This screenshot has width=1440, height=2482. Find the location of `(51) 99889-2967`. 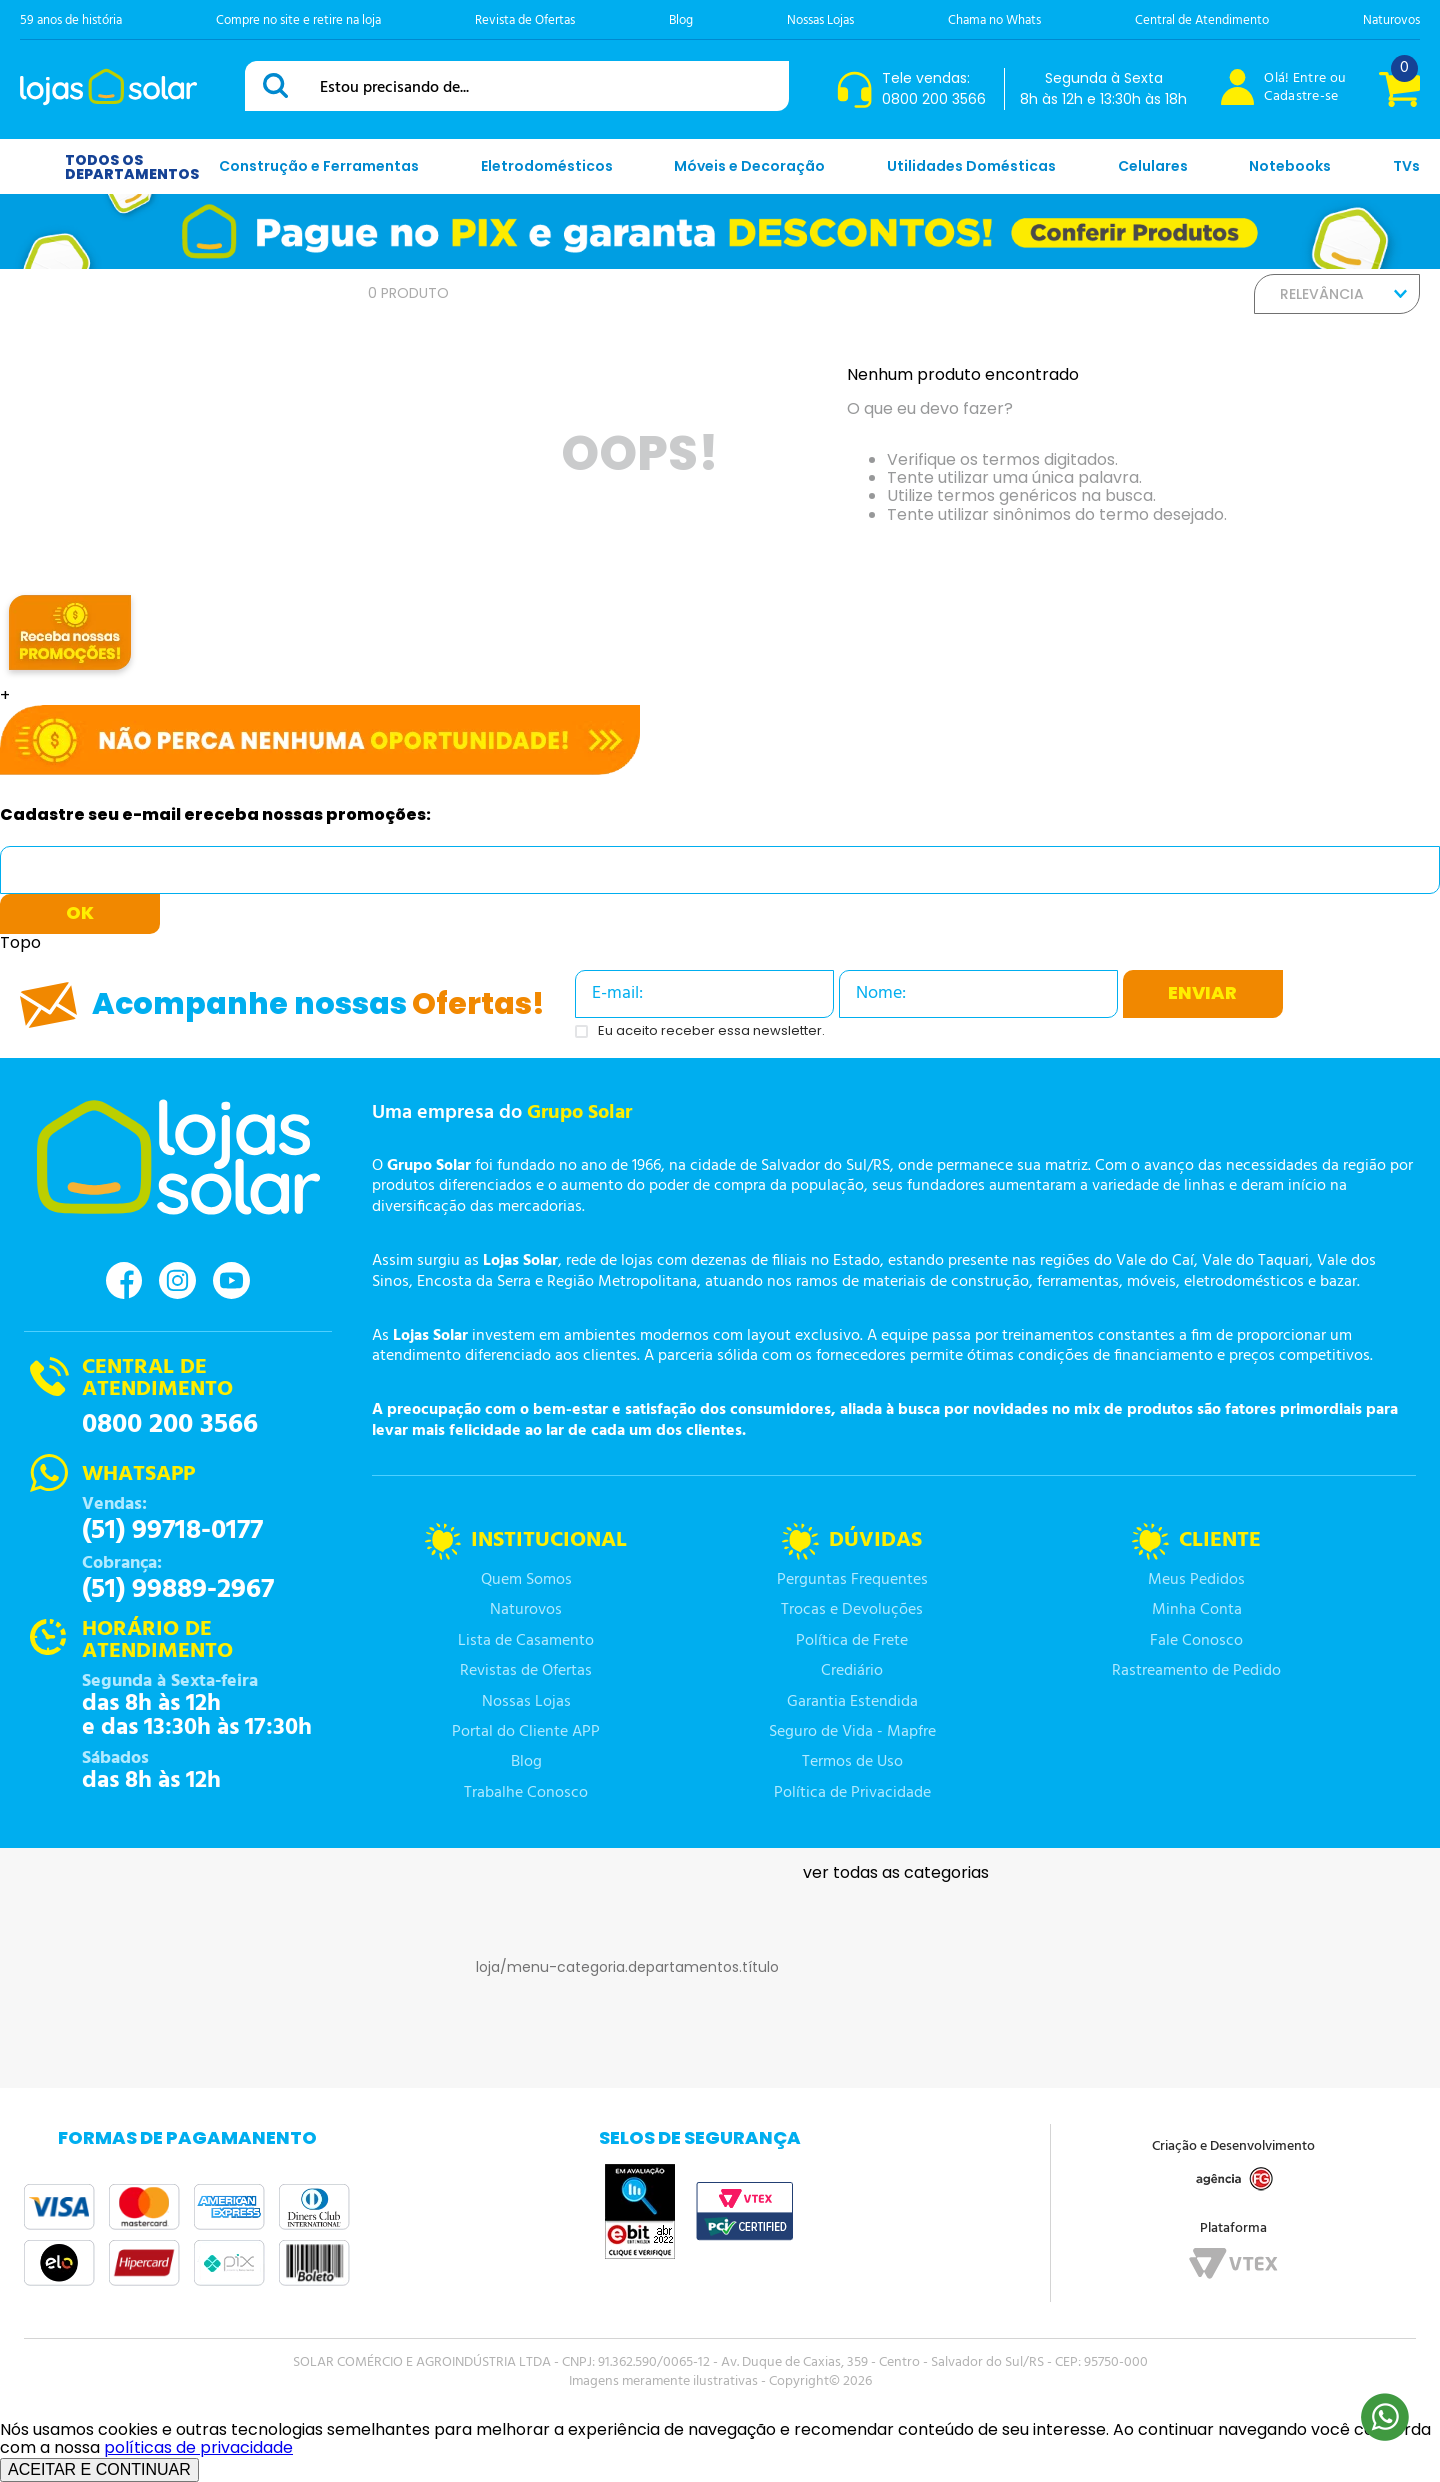

(51) 99889-2967 is located at coordinates (178, 1590).